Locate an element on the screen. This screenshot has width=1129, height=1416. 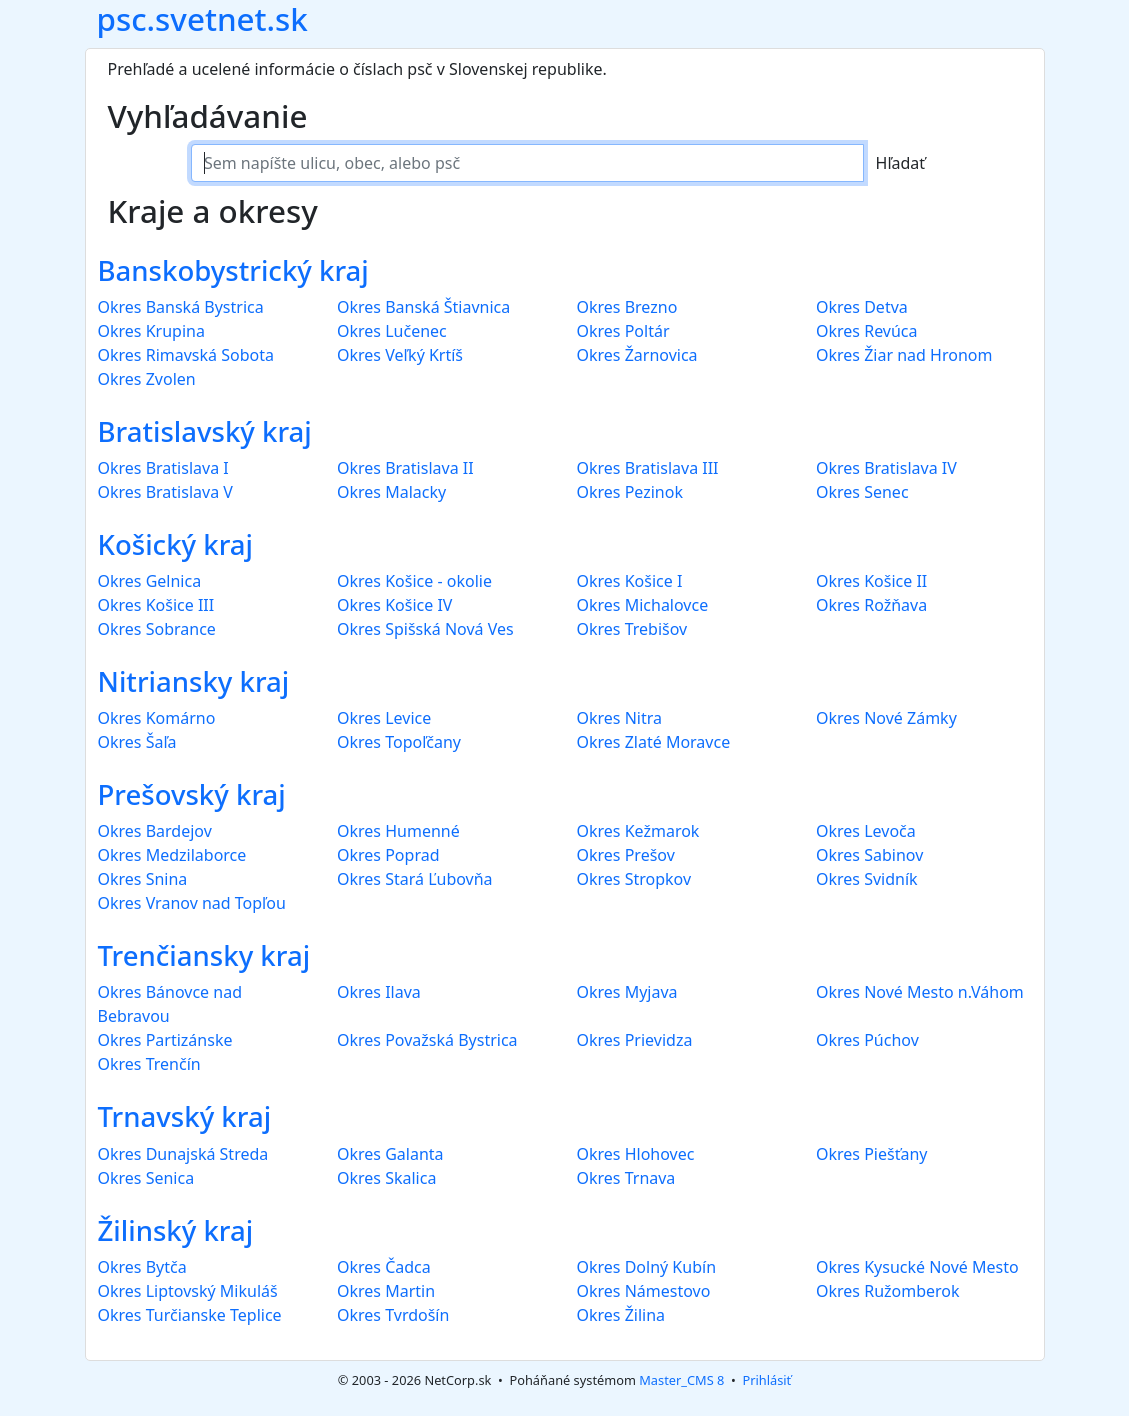
Okres Detva is located at coordinates (862, 307).